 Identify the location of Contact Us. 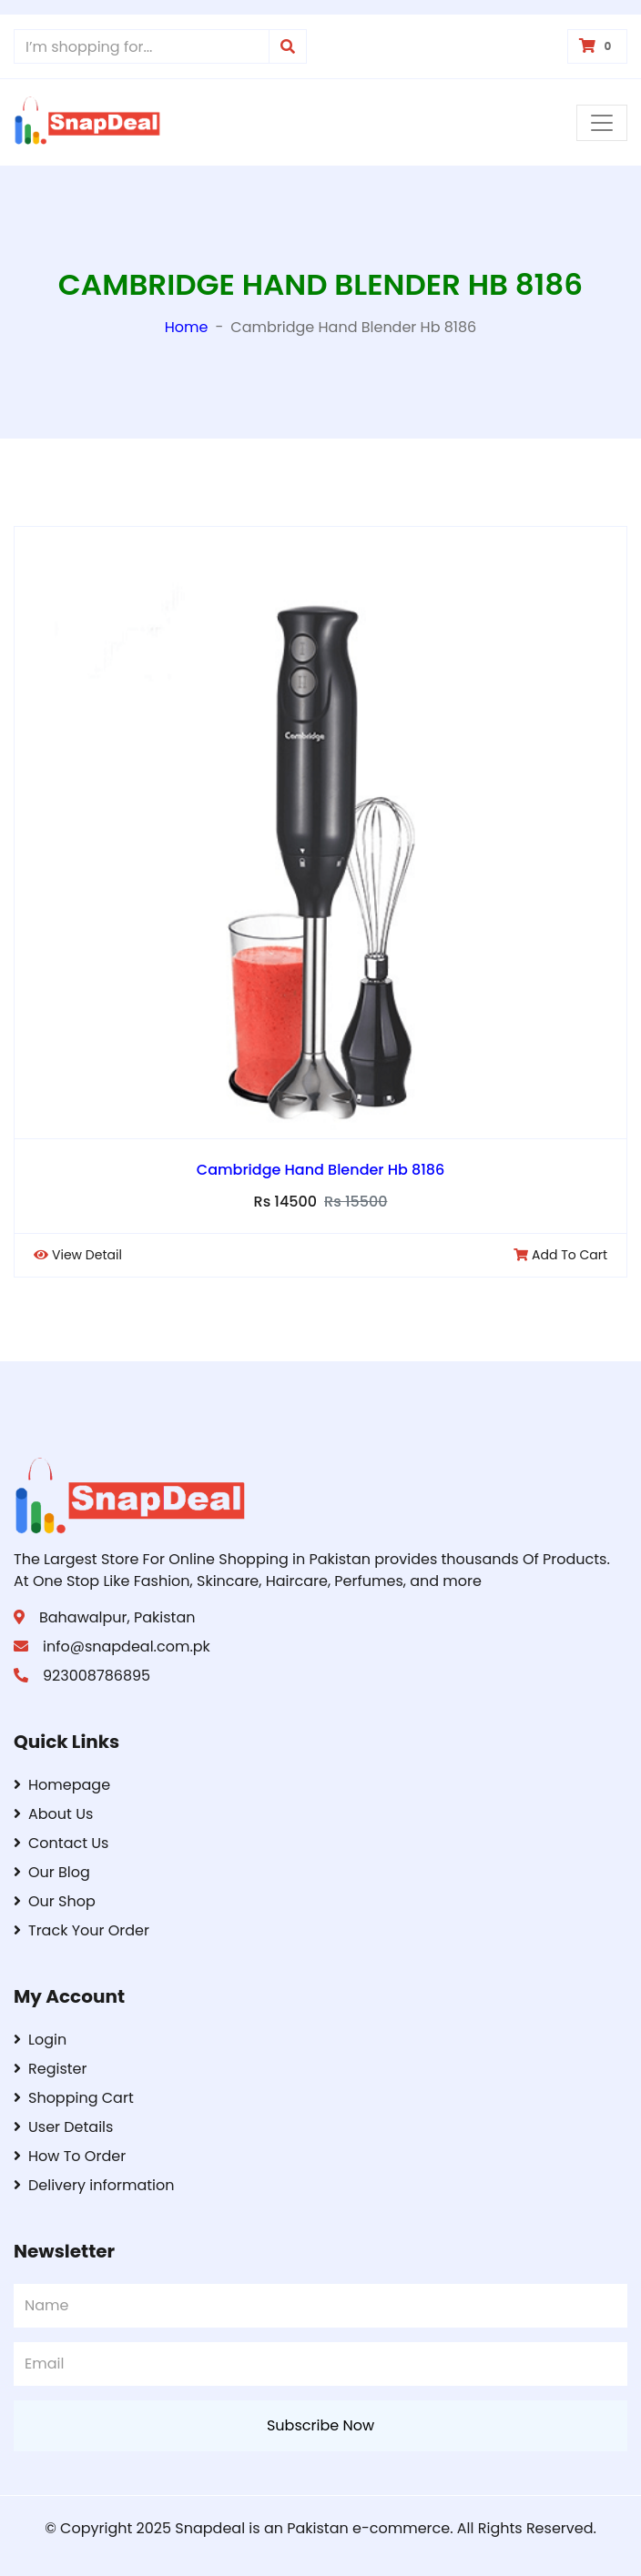
(61, 1843).